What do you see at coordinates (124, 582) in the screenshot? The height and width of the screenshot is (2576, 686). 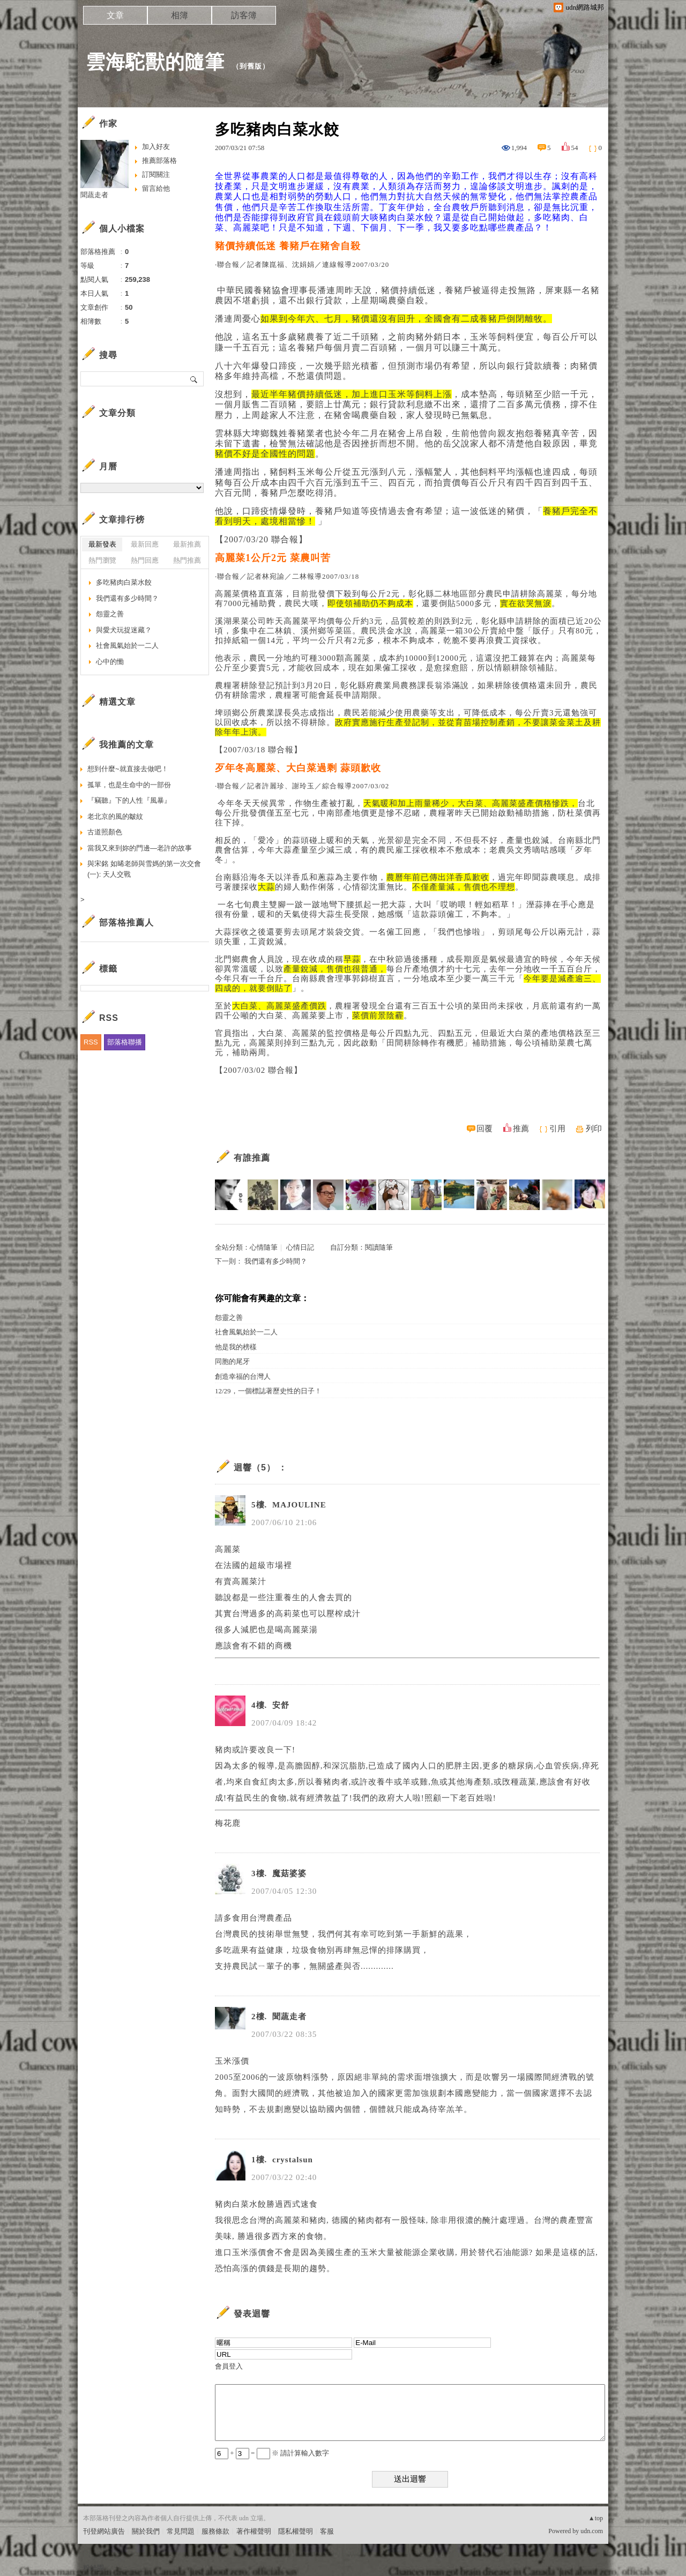 I see `多吃豬肉白菜水餃` at bounding box center [124, 582].